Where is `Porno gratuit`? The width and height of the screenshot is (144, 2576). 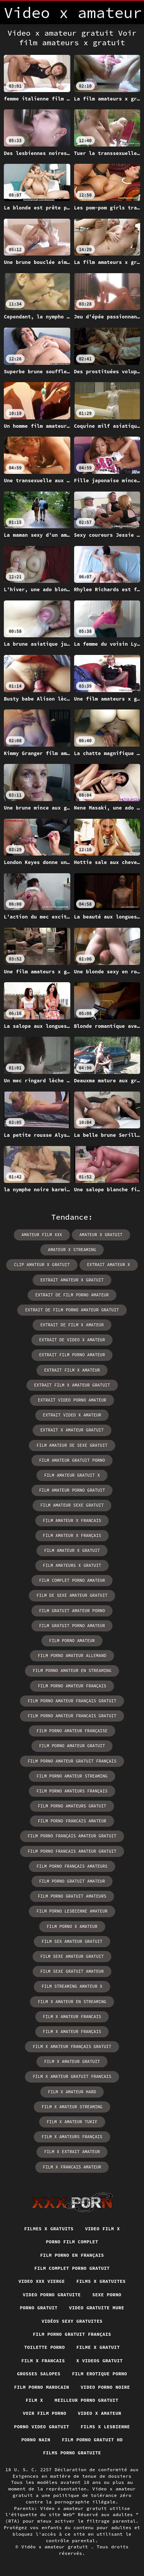
Porno gratuit is located at coordinates (39, 2307).